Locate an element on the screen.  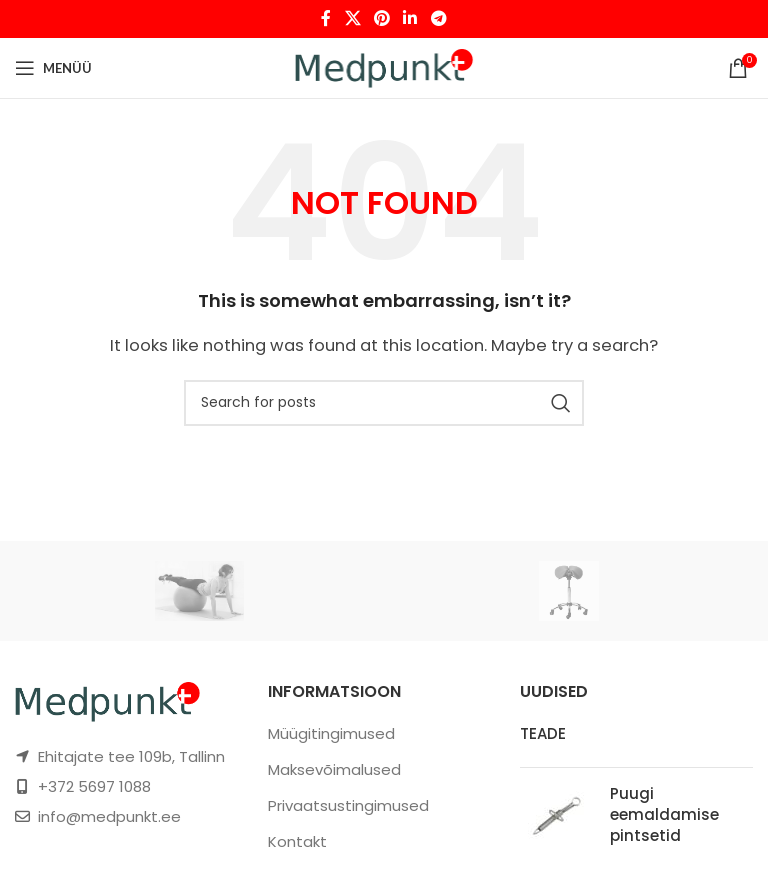
Kontakt is located at coordinates (297, 841).